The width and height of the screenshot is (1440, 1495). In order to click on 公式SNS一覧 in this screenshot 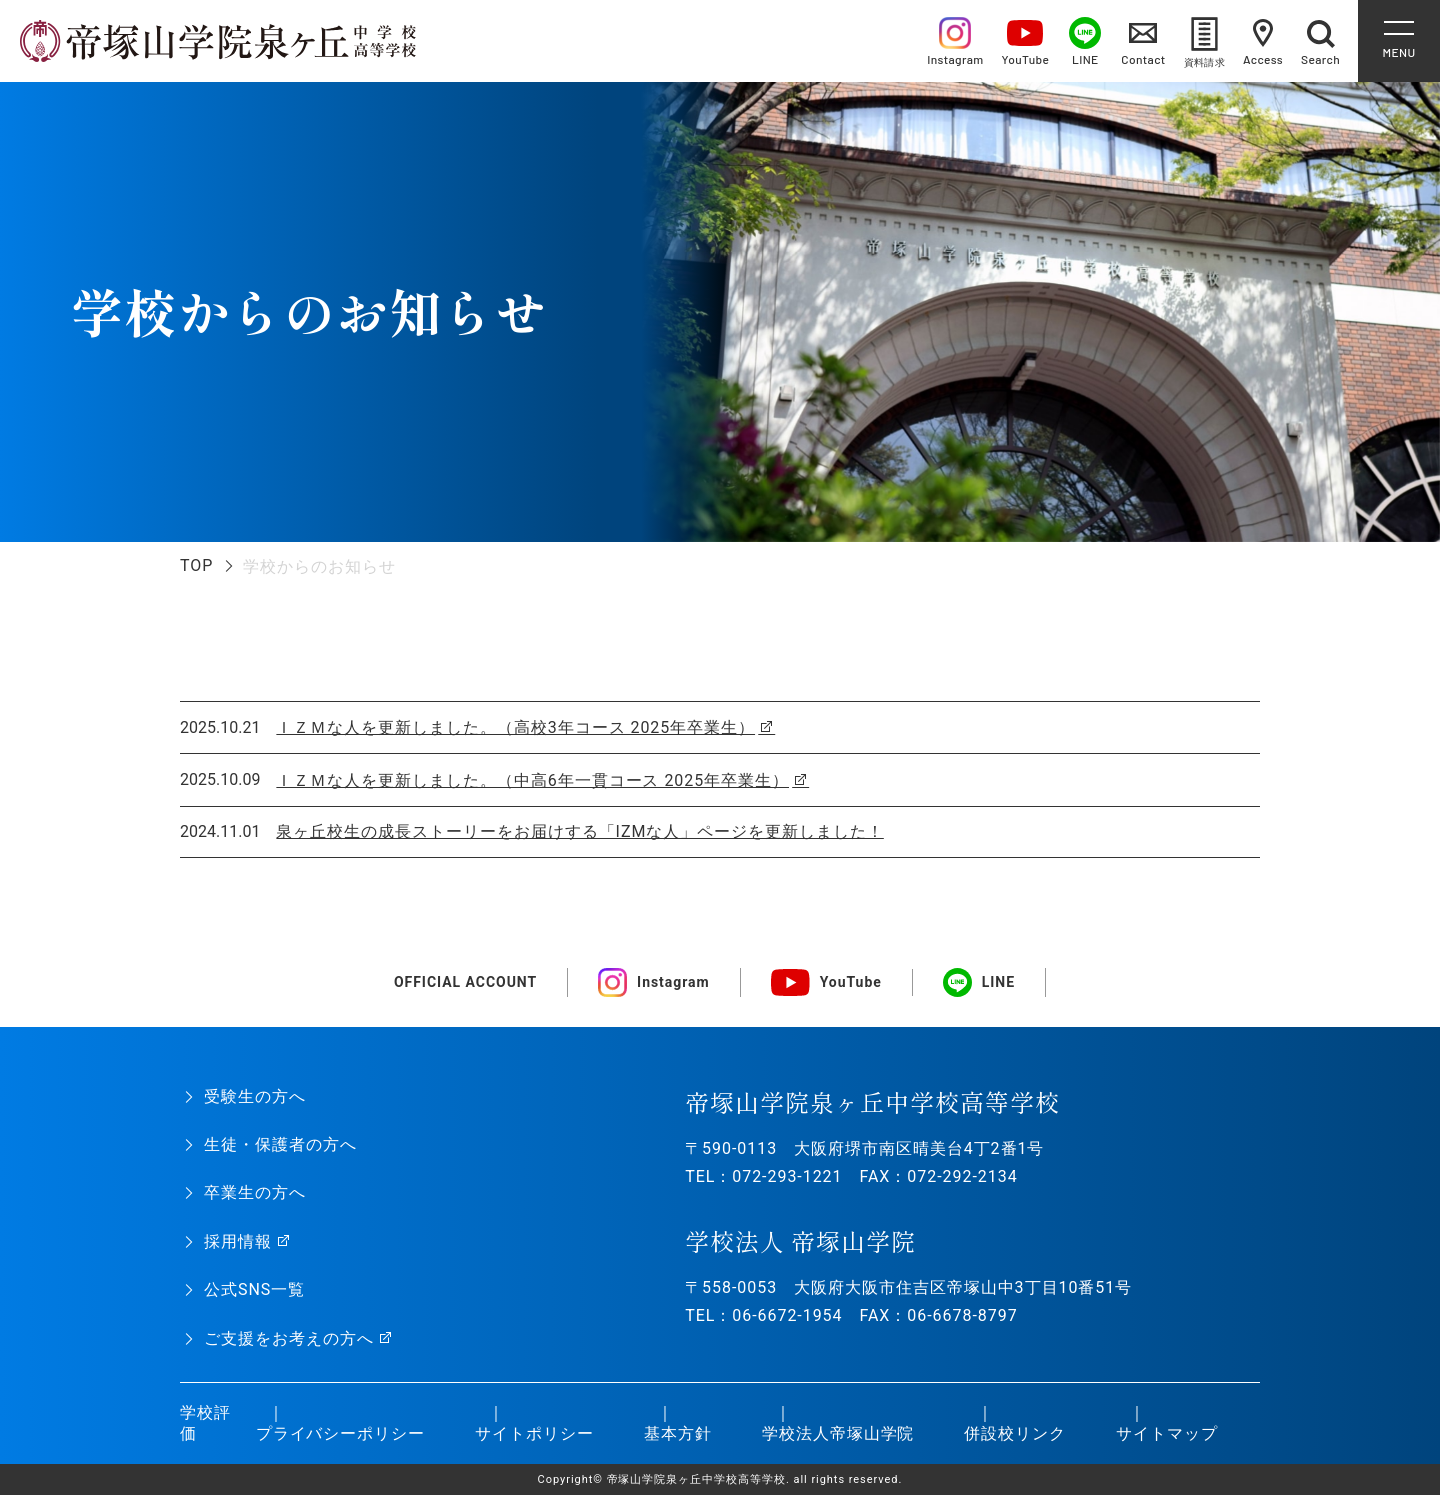, I will do `click(254, 1289)`.